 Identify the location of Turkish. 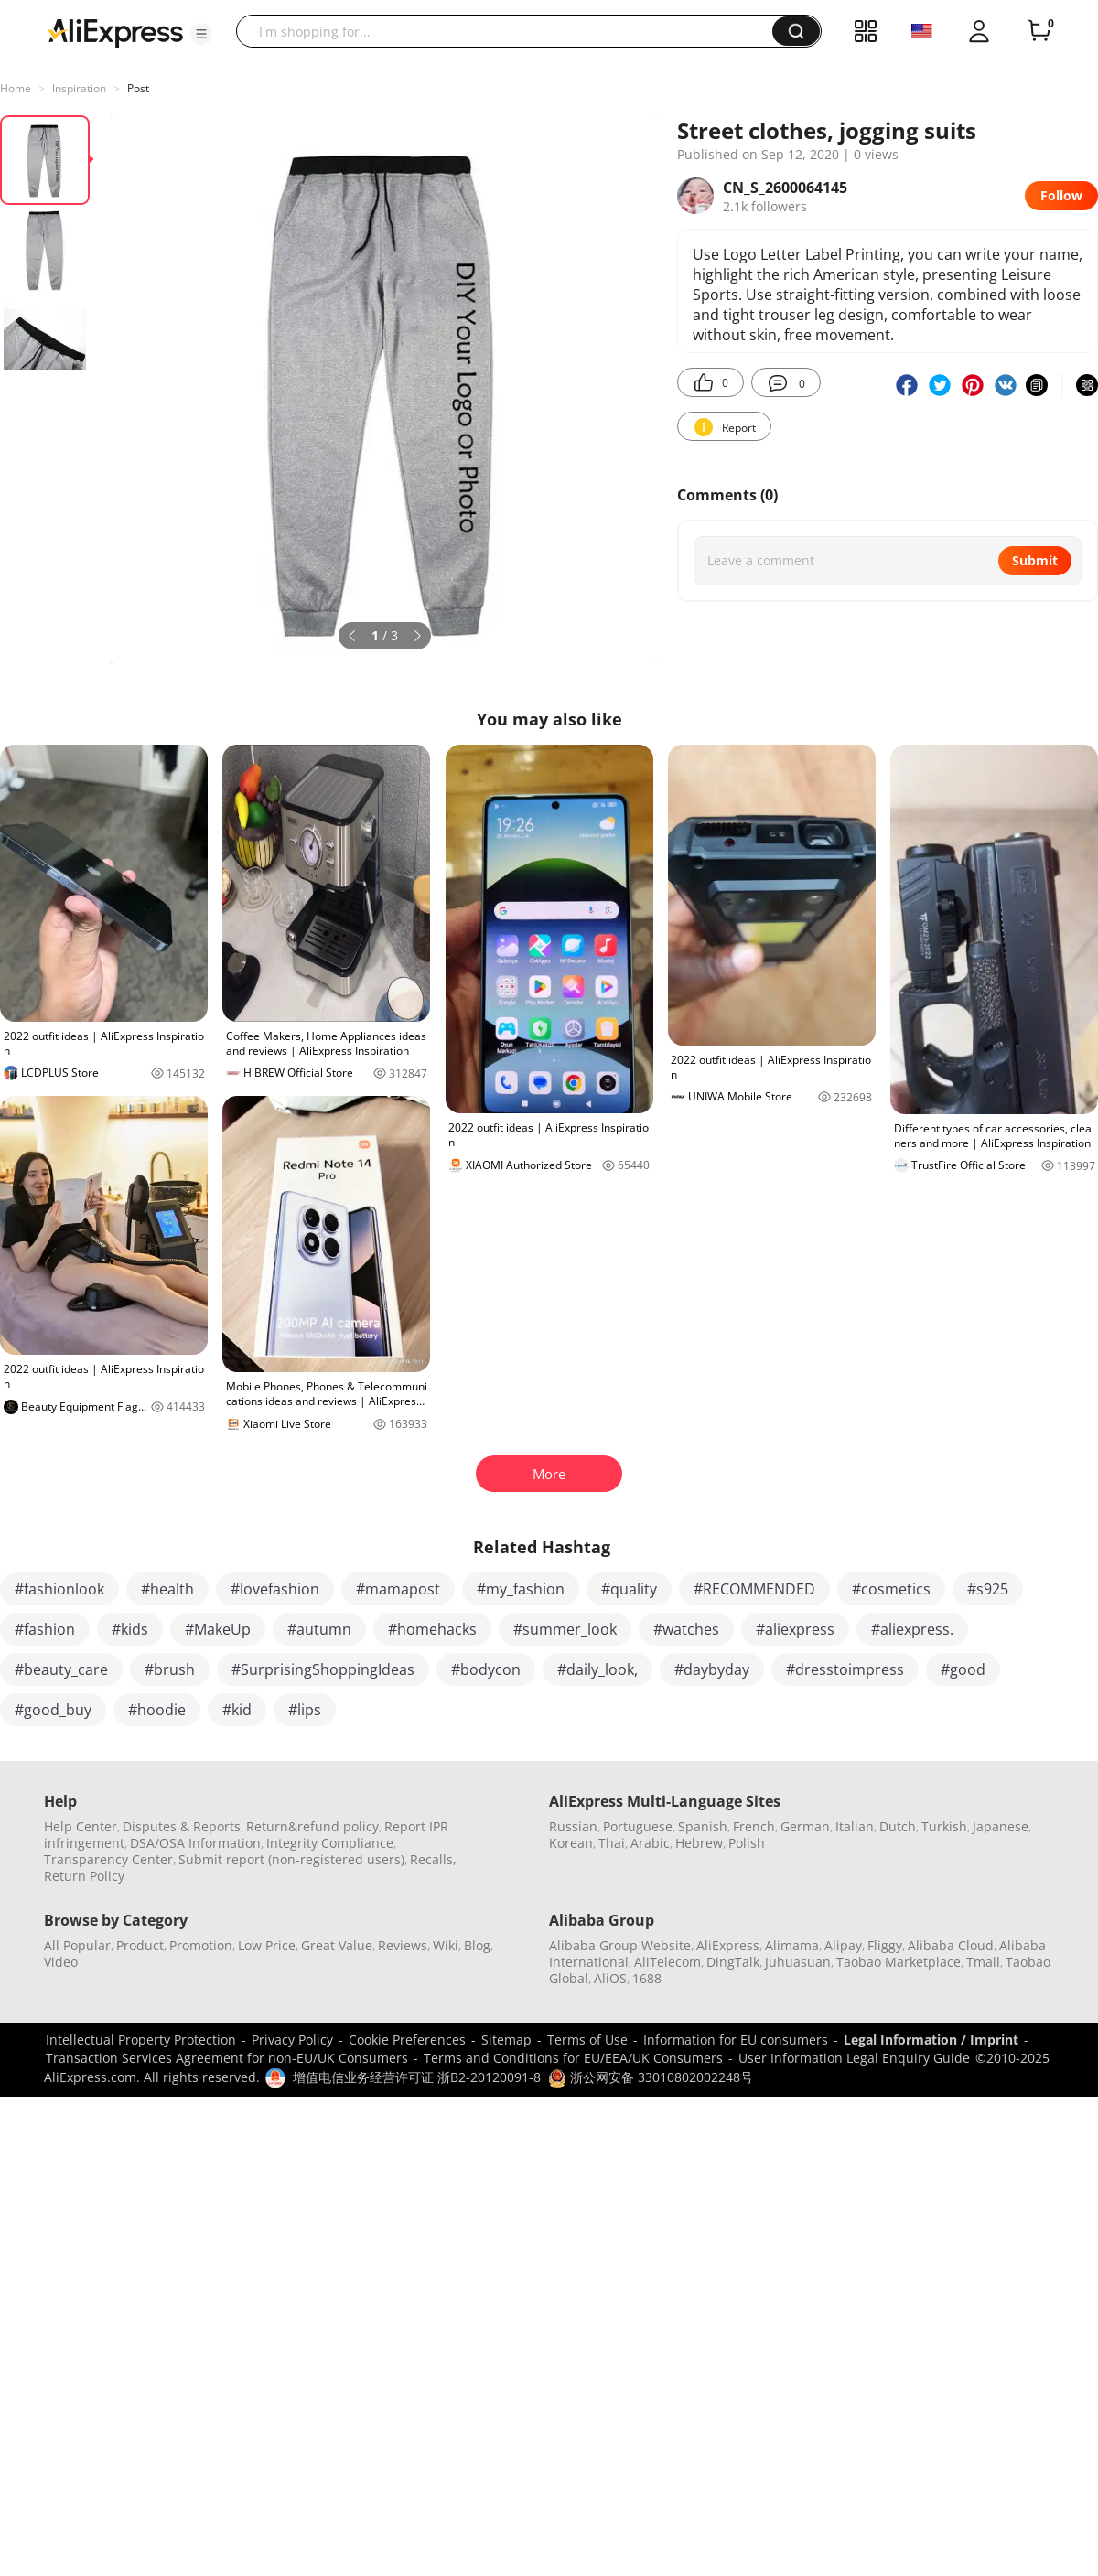
(944, 1826).